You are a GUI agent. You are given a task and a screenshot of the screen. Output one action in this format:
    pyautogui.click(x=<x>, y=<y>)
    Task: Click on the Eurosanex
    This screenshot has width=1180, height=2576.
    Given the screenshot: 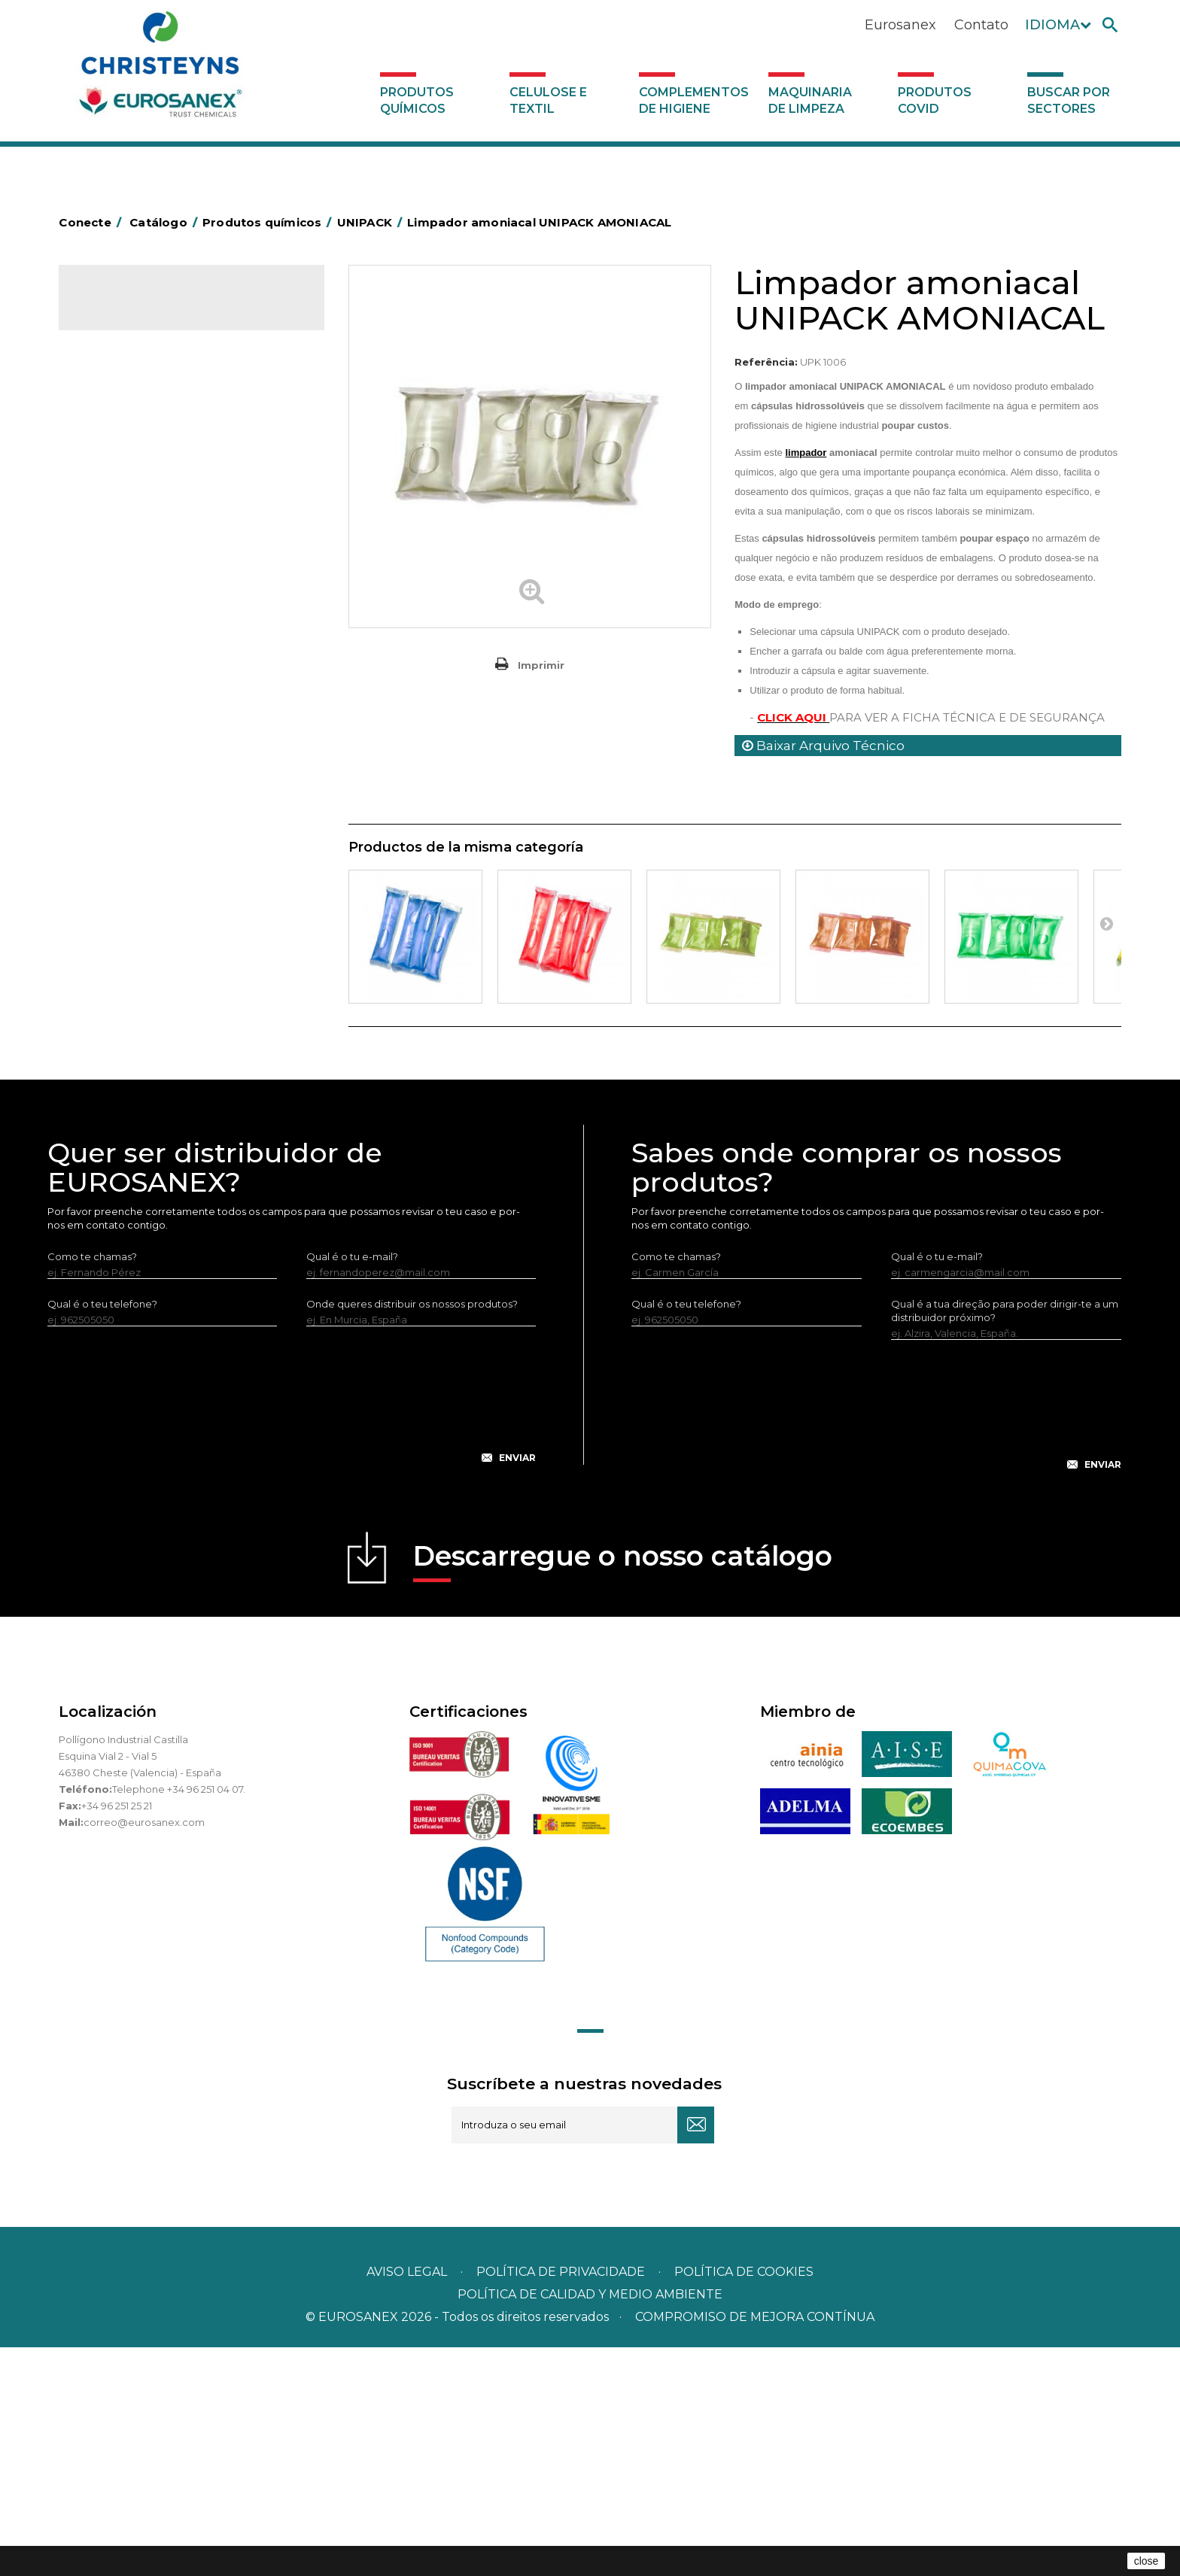 What is the action you would take?
    pyautogui.click(x=900, y=25)
    